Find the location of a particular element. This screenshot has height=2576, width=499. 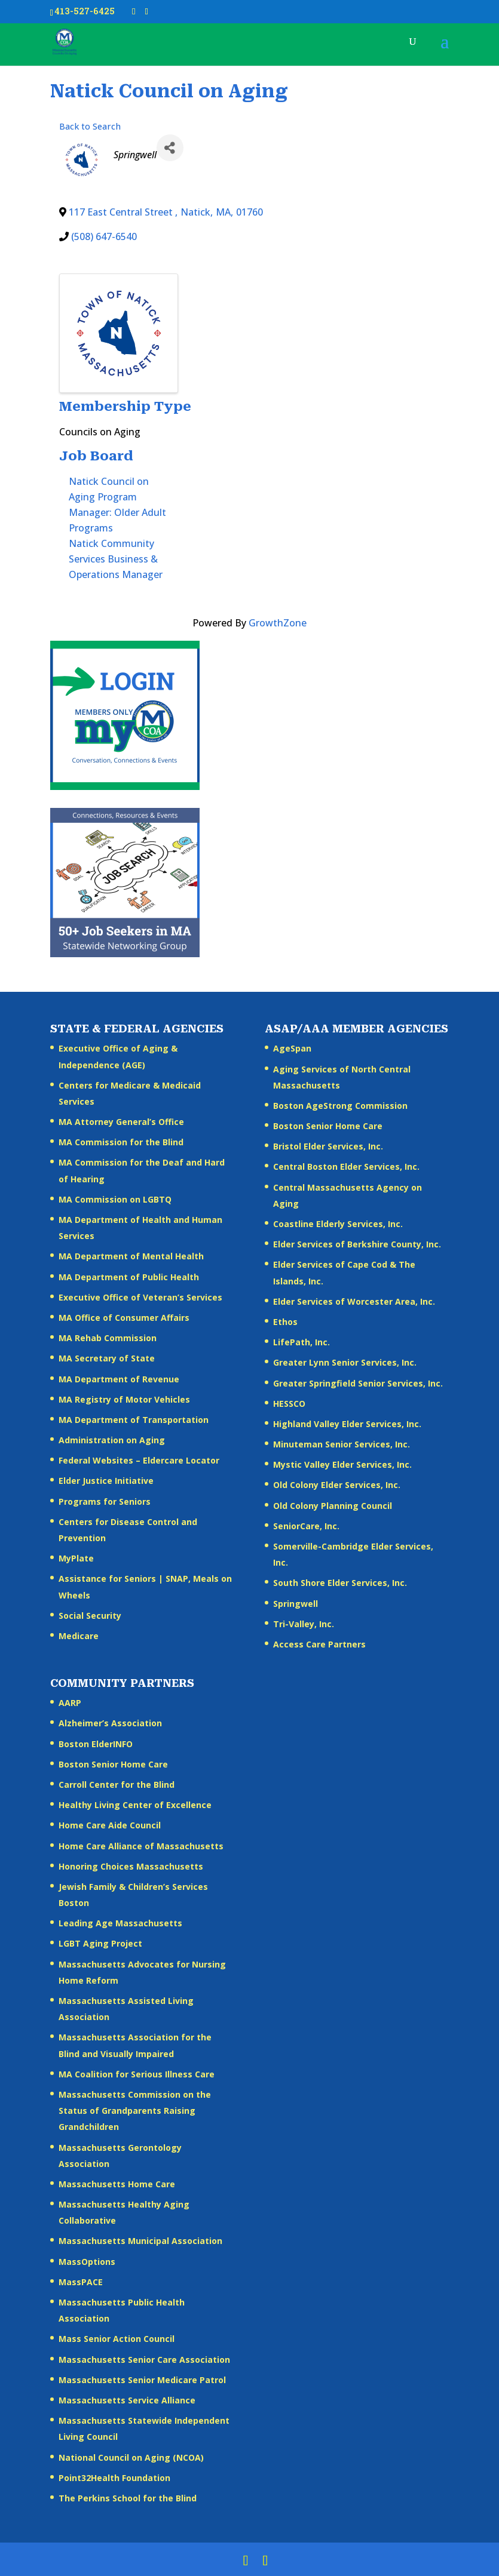

MA Department of Mental Health is located at coordinates (131, 1256).